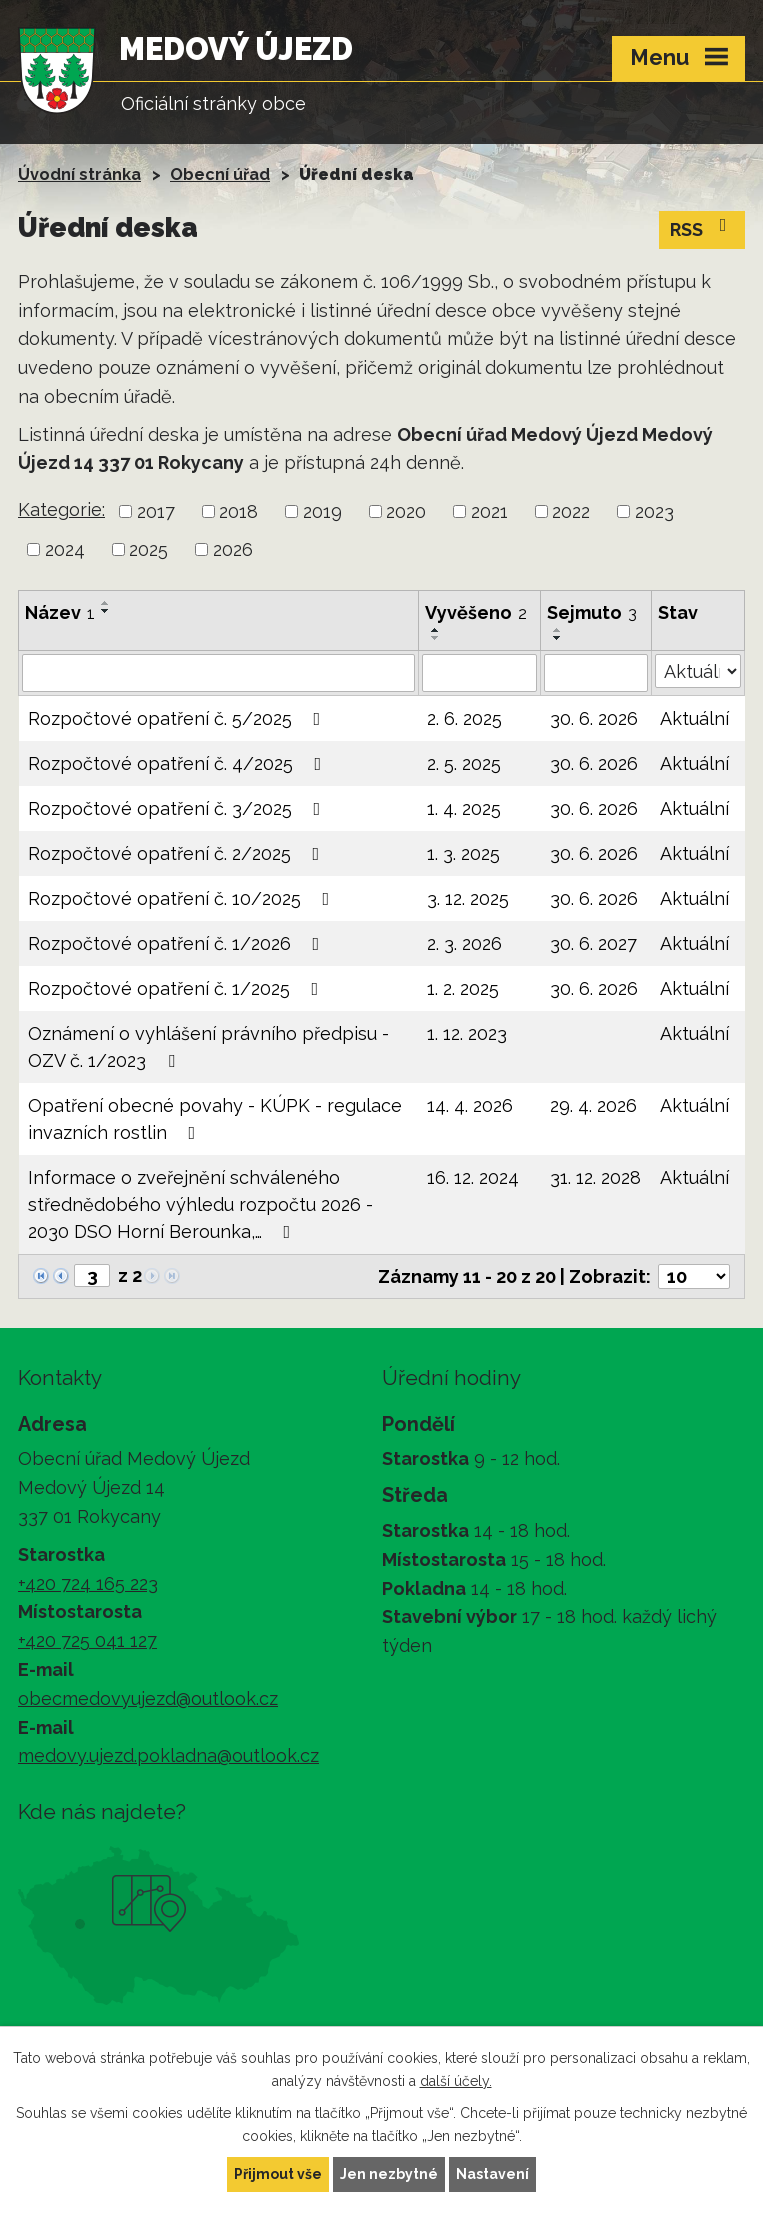 The image size is (763, 2220). I want to click on Přijmout vše, so click(278, 2174).